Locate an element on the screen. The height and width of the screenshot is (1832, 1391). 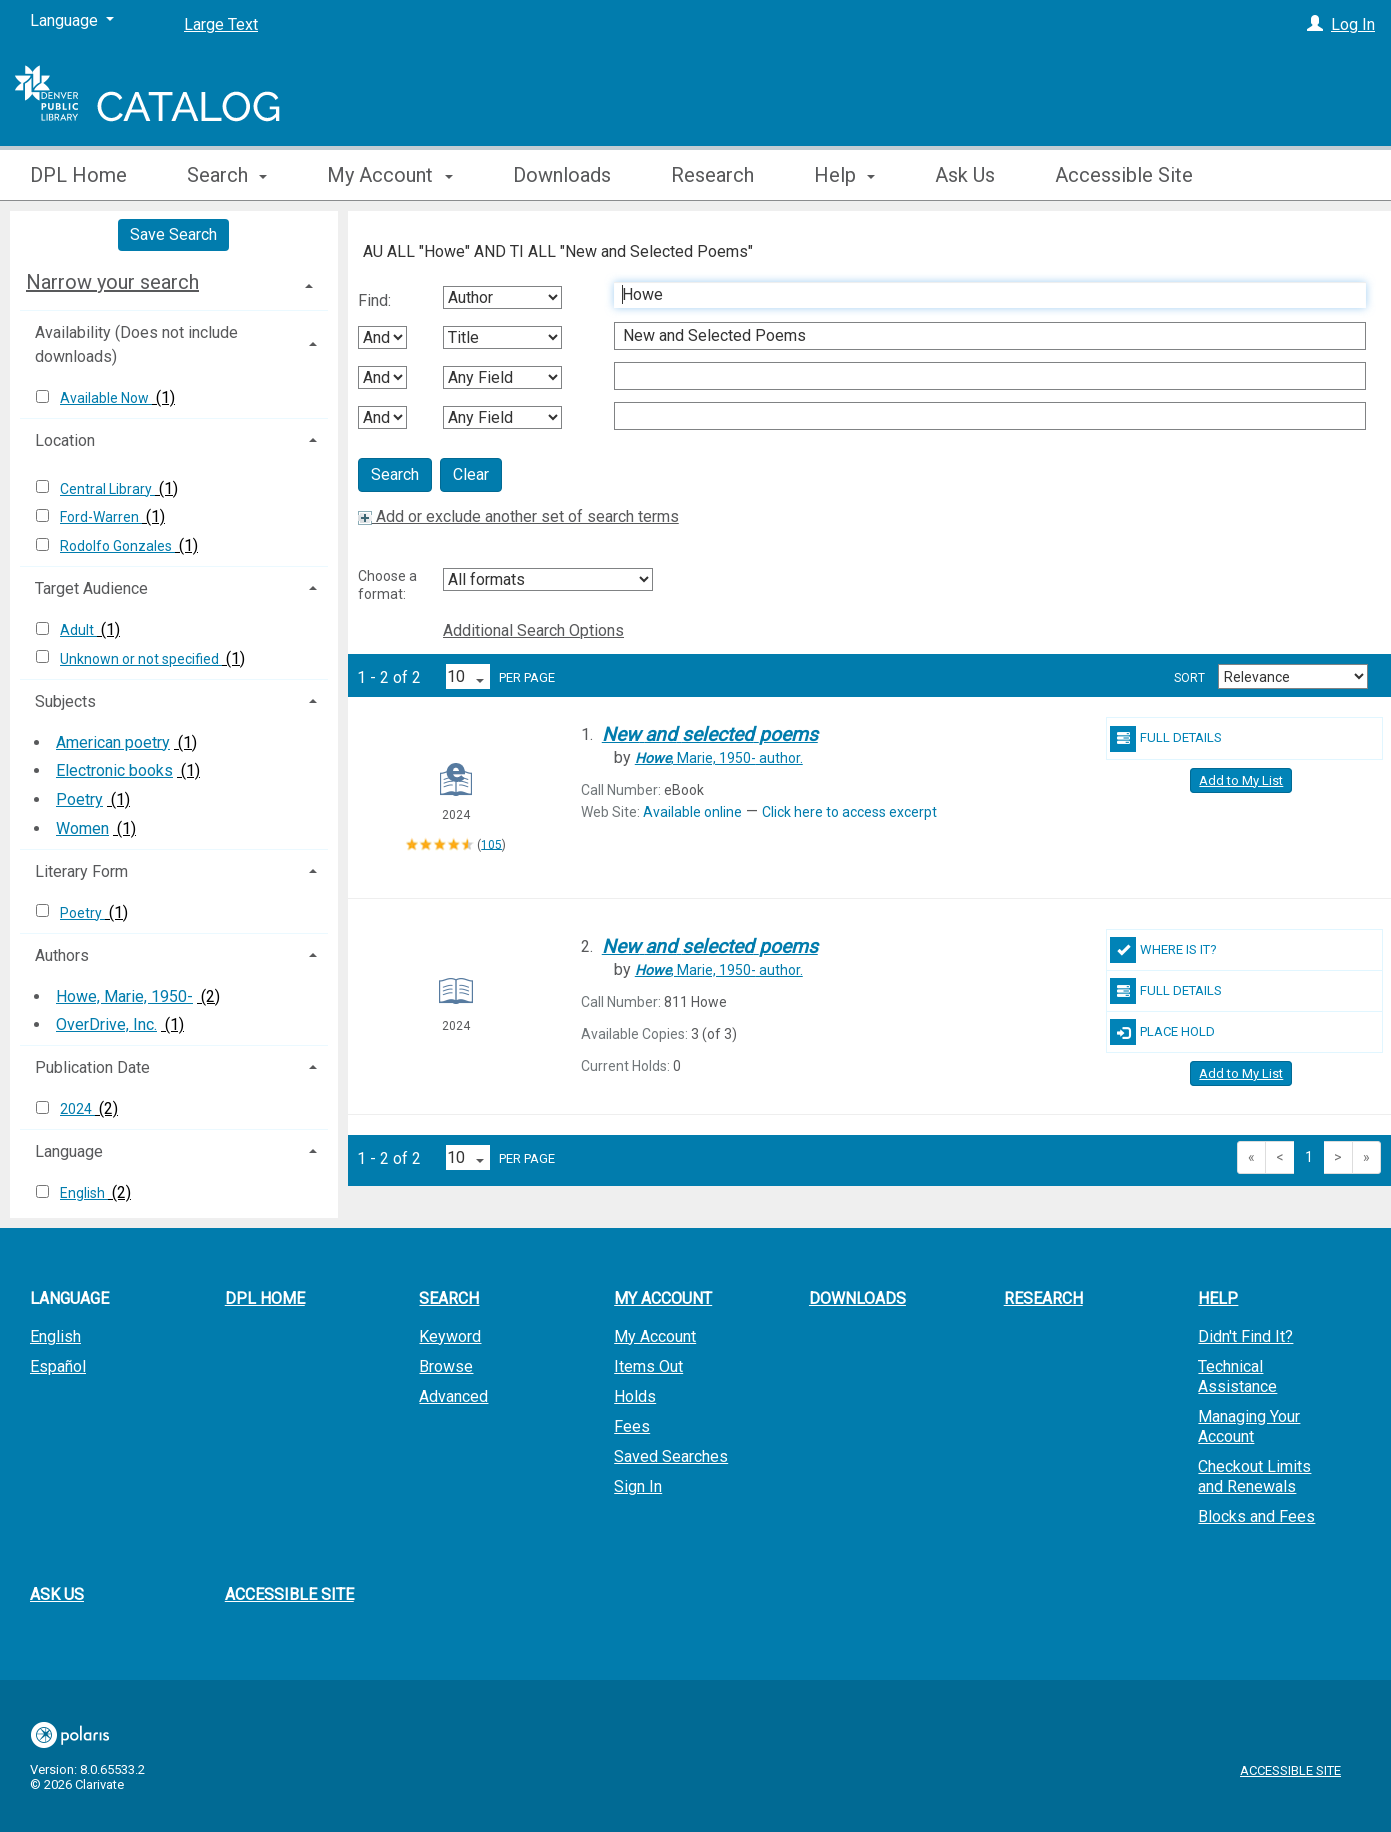
[tab] is located at coordinates (174, 282).